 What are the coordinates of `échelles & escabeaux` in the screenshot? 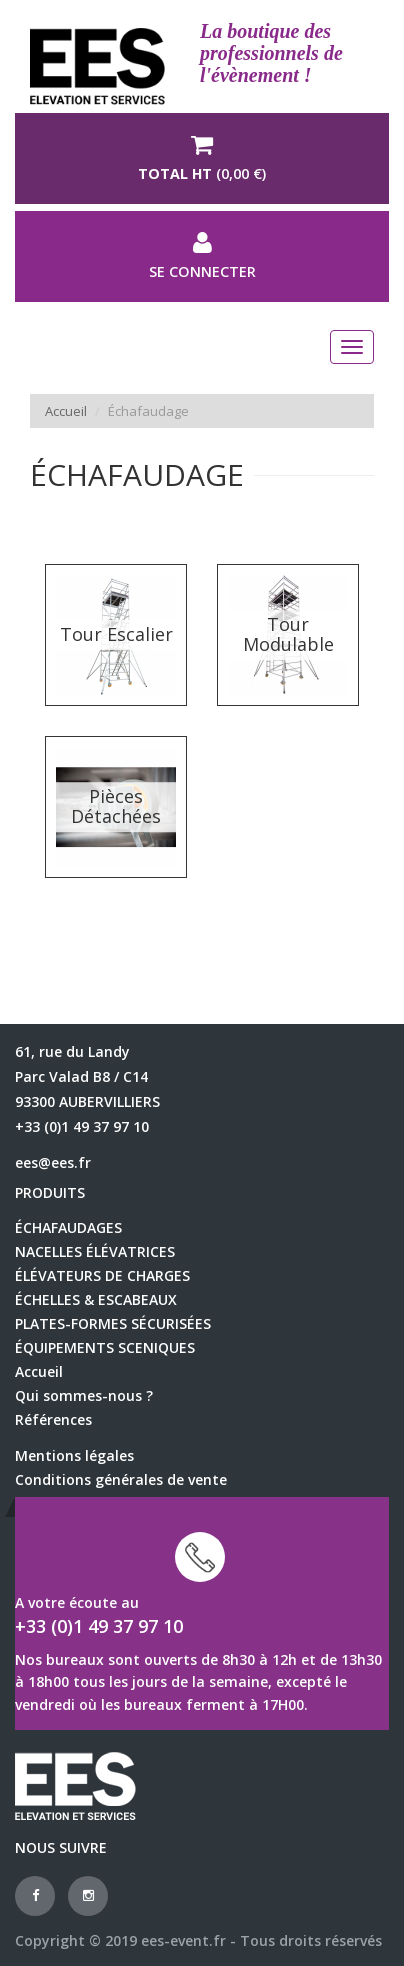 It's located at (96, 1299).